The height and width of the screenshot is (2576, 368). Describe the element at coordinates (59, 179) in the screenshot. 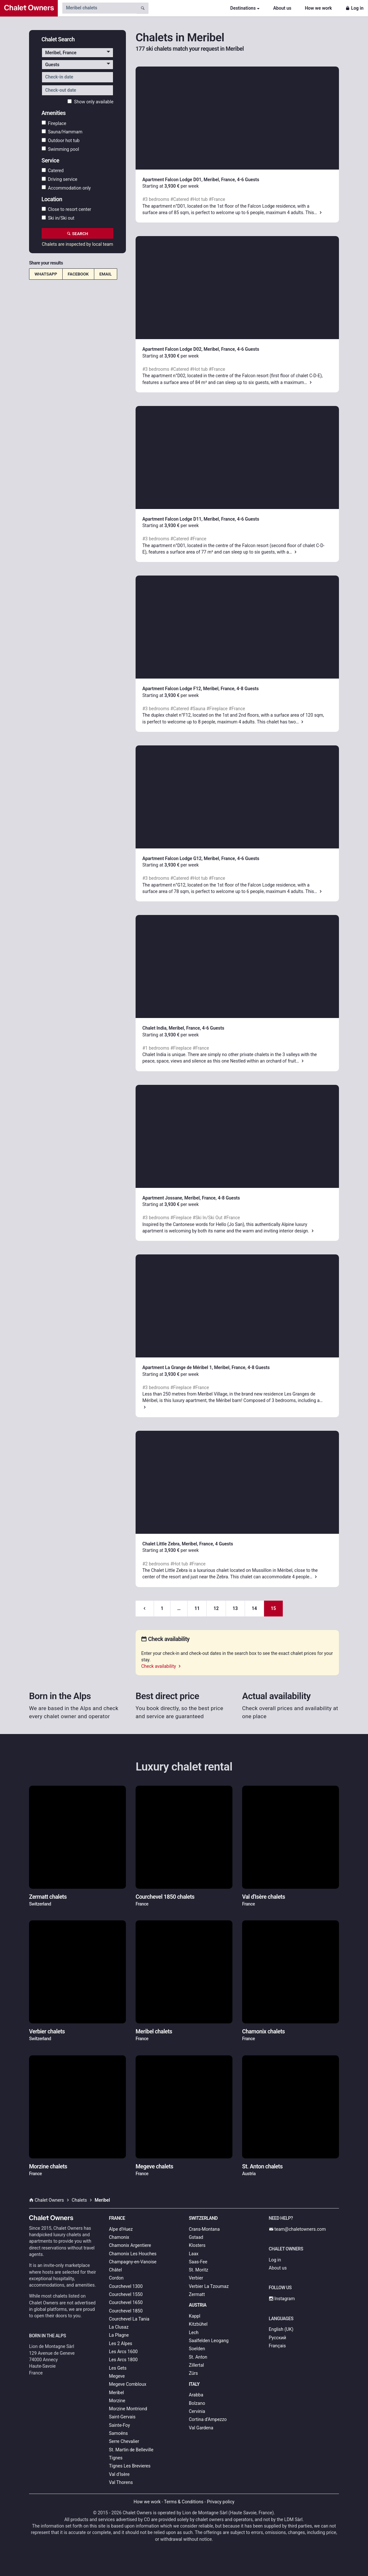

I see `Driving service` at that location.